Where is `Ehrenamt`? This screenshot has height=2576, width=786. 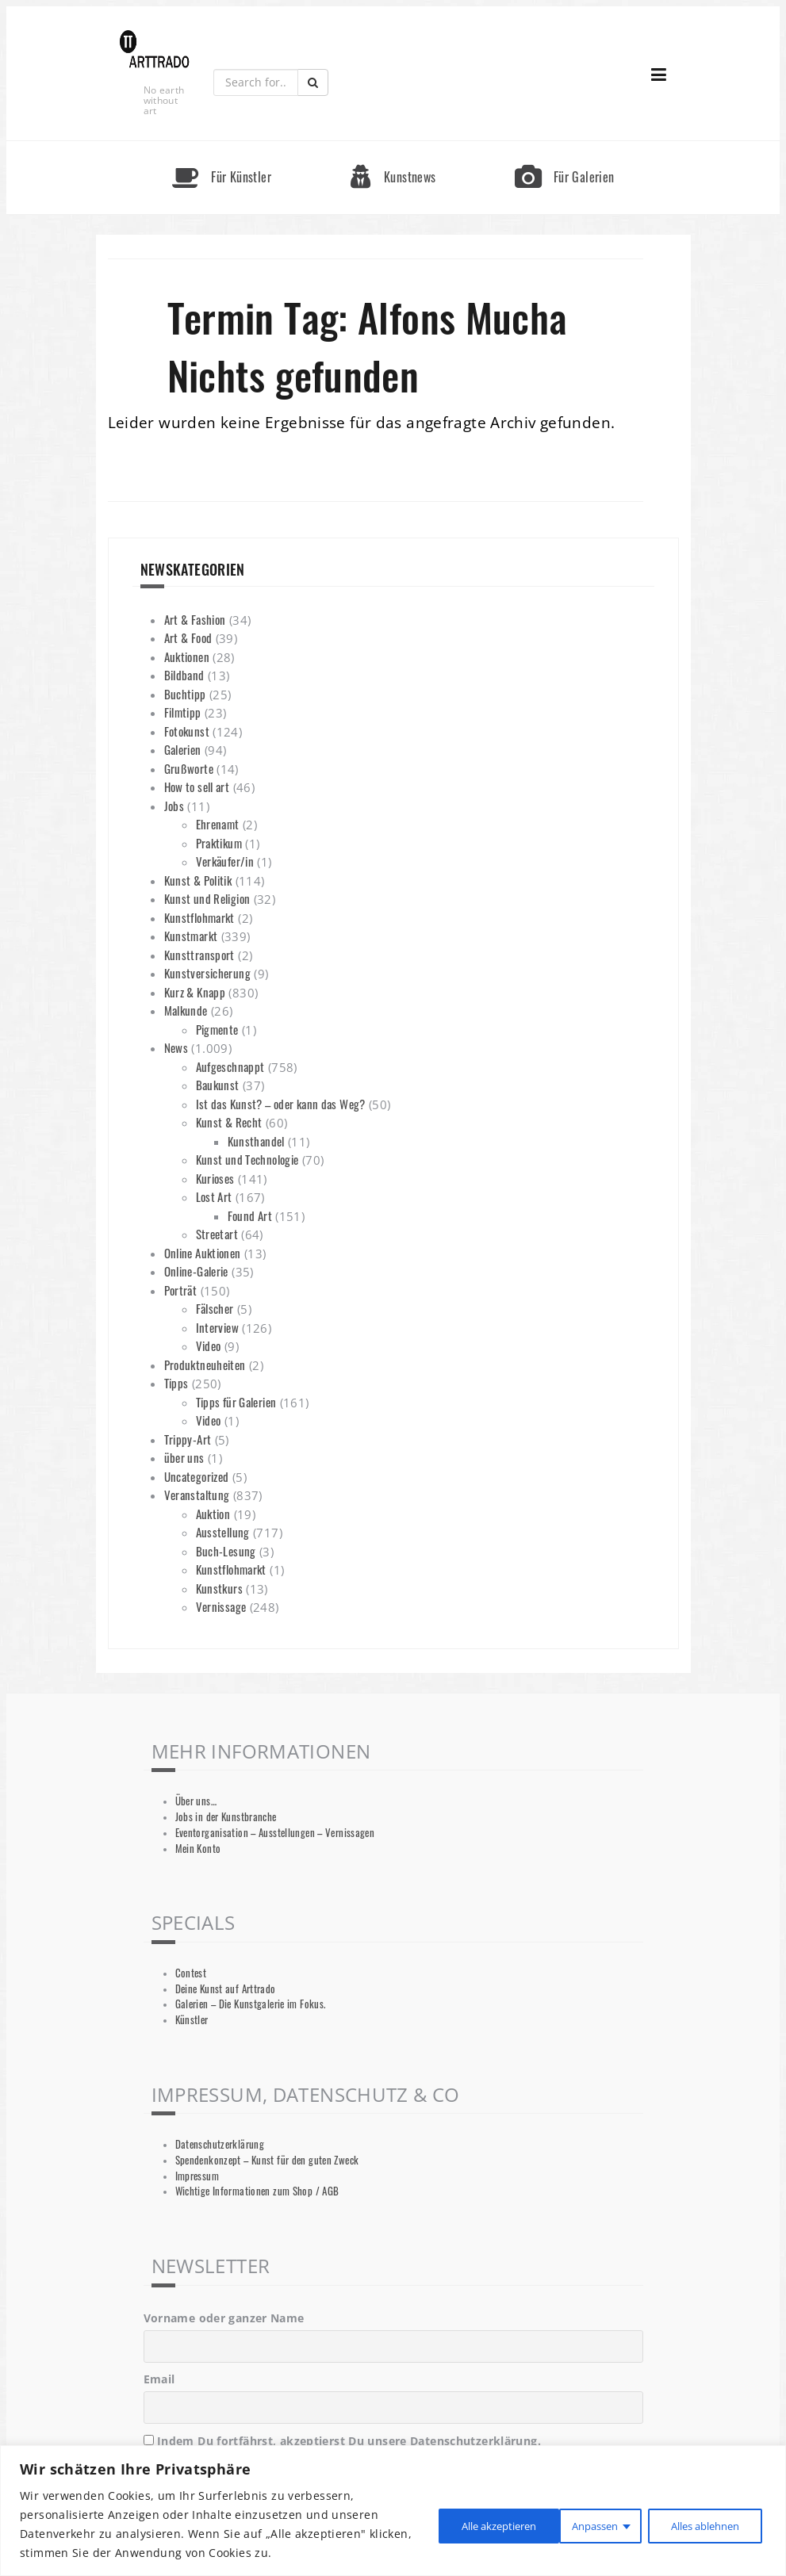
Ehrenamt is located at coordinates (218, 824).